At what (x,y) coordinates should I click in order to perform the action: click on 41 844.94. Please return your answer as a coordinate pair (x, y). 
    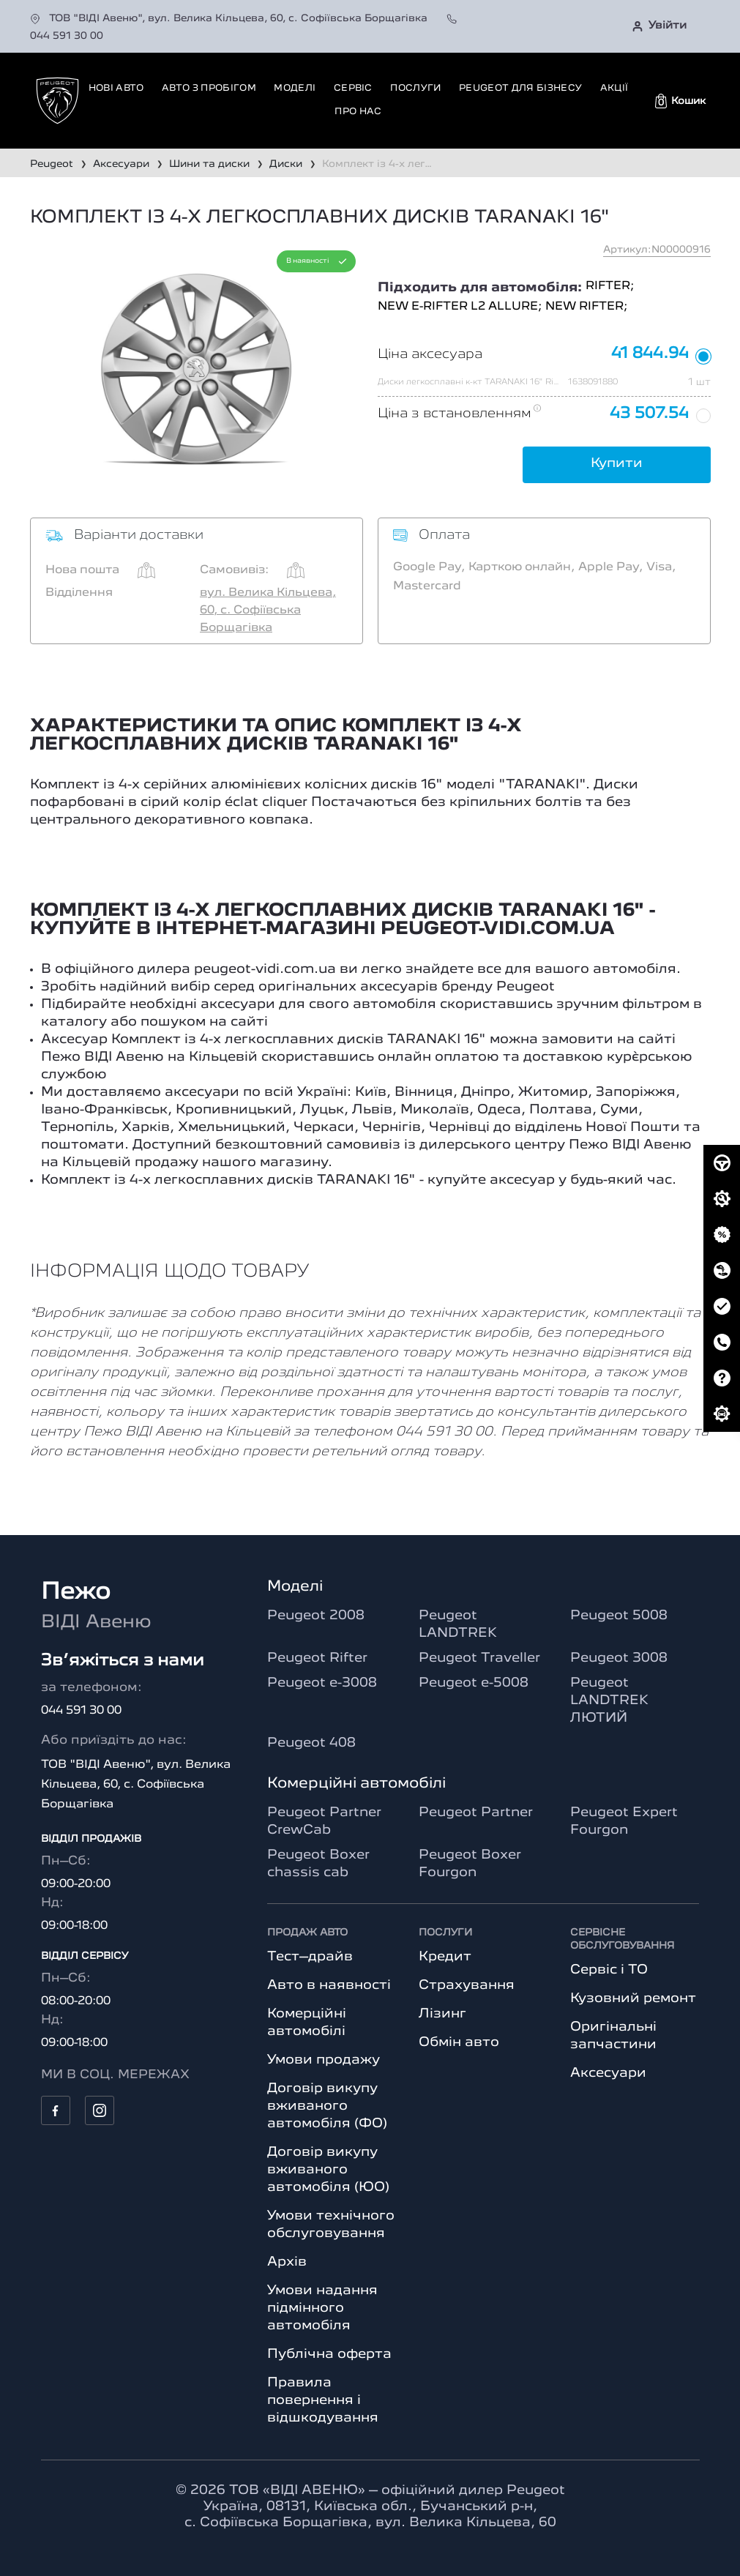
    Looking at the image, I should click on (650, 354).